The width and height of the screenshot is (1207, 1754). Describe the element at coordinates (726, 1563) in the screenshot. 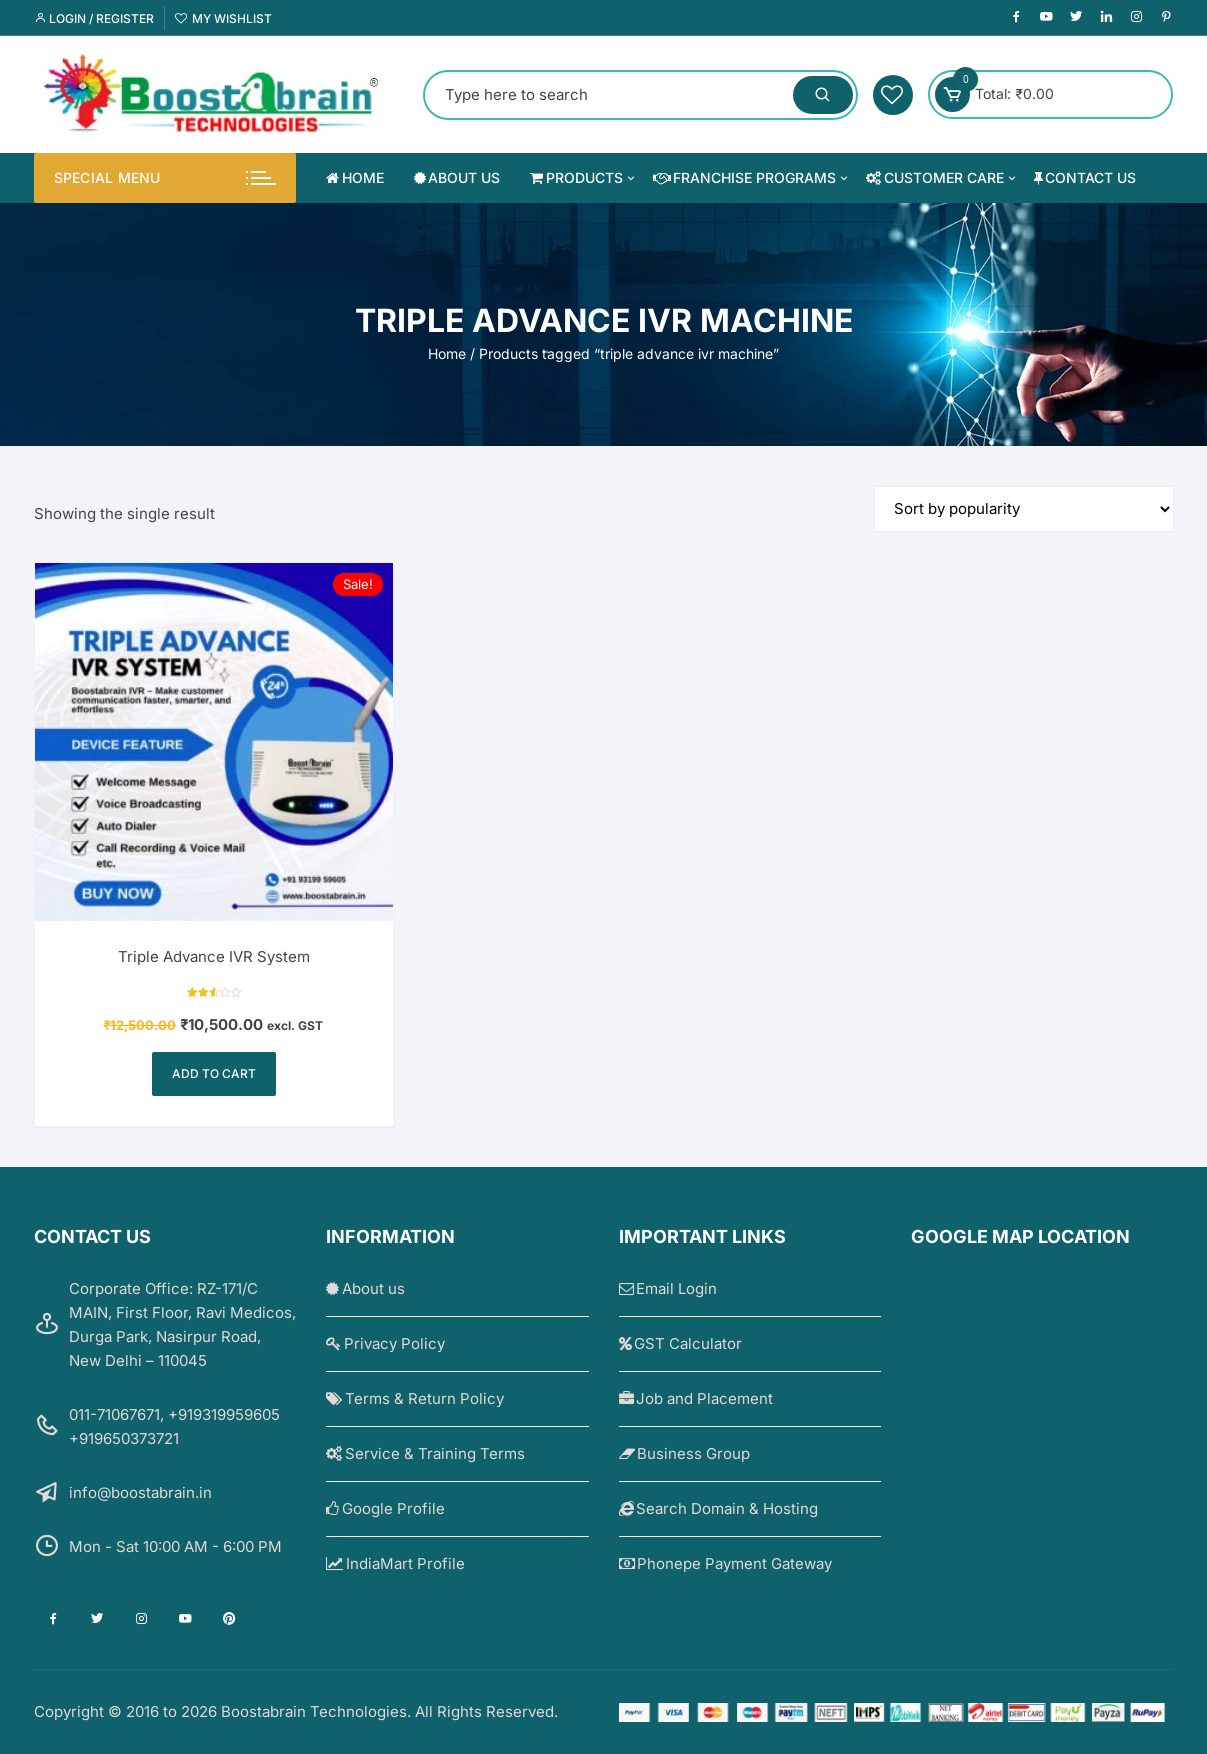

I see `Phonepe Payment Gateway` at that location.